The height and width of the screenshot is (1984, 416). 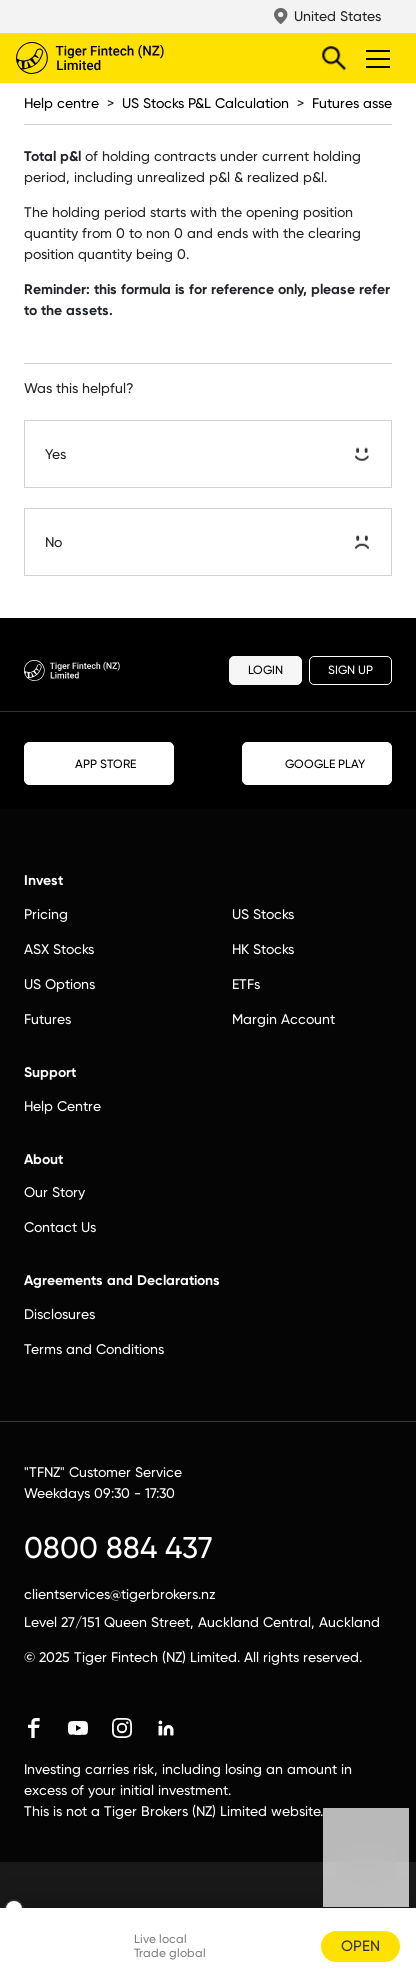 I want to click on Pricing, so click(x=46, y=914).